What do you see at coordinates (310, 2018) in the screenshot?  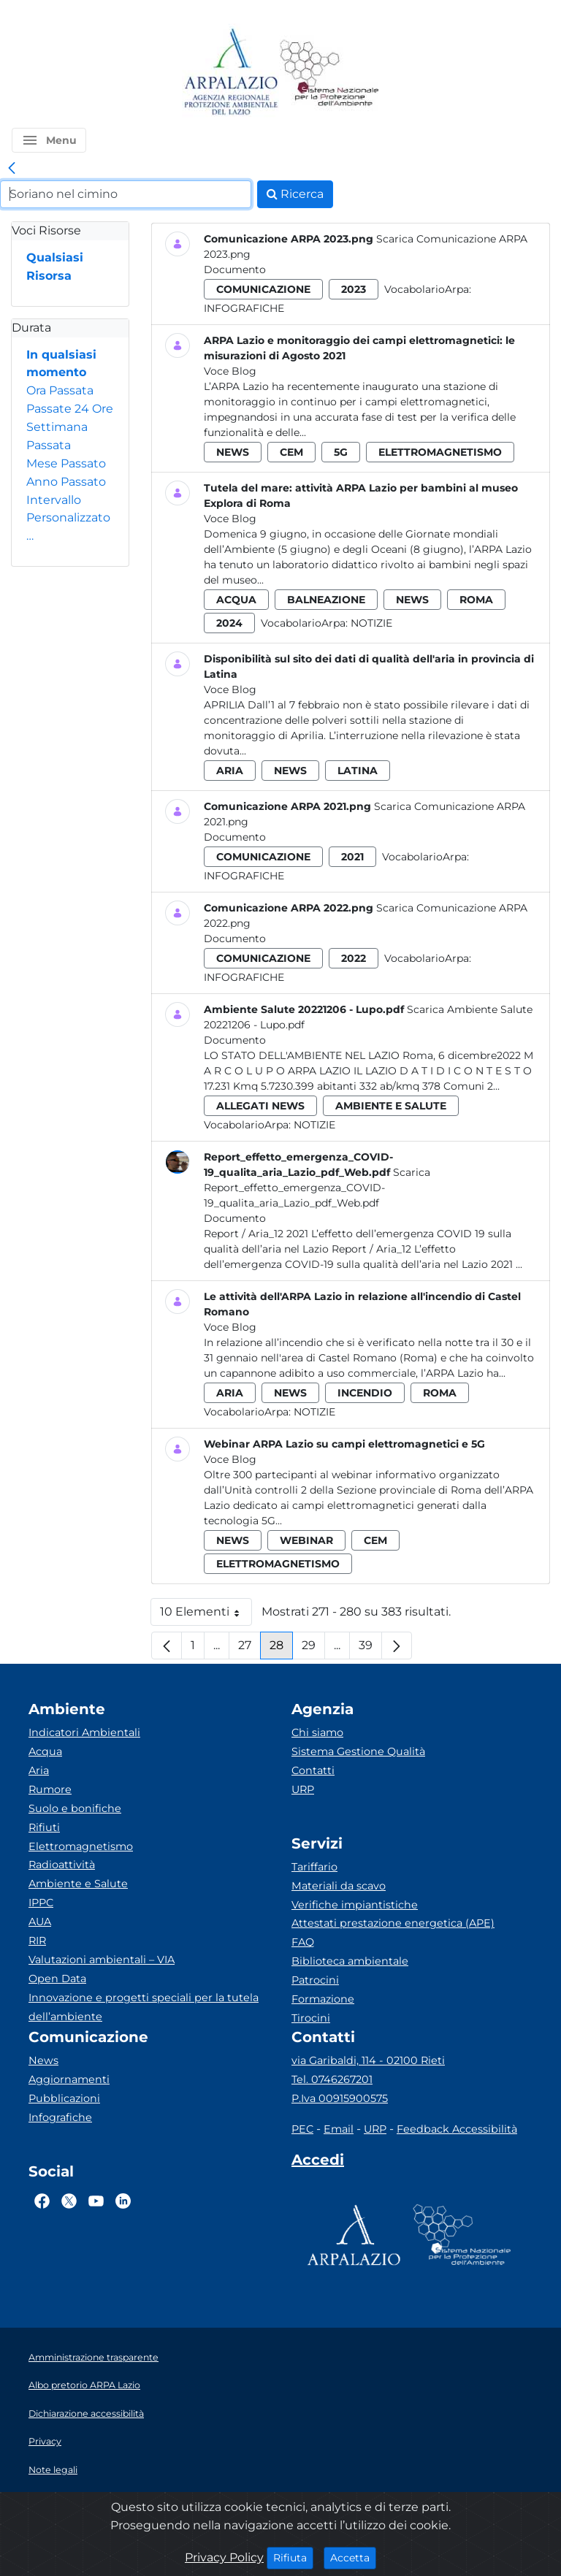 I see `Tirocini` at bounding box center [310, 2018].